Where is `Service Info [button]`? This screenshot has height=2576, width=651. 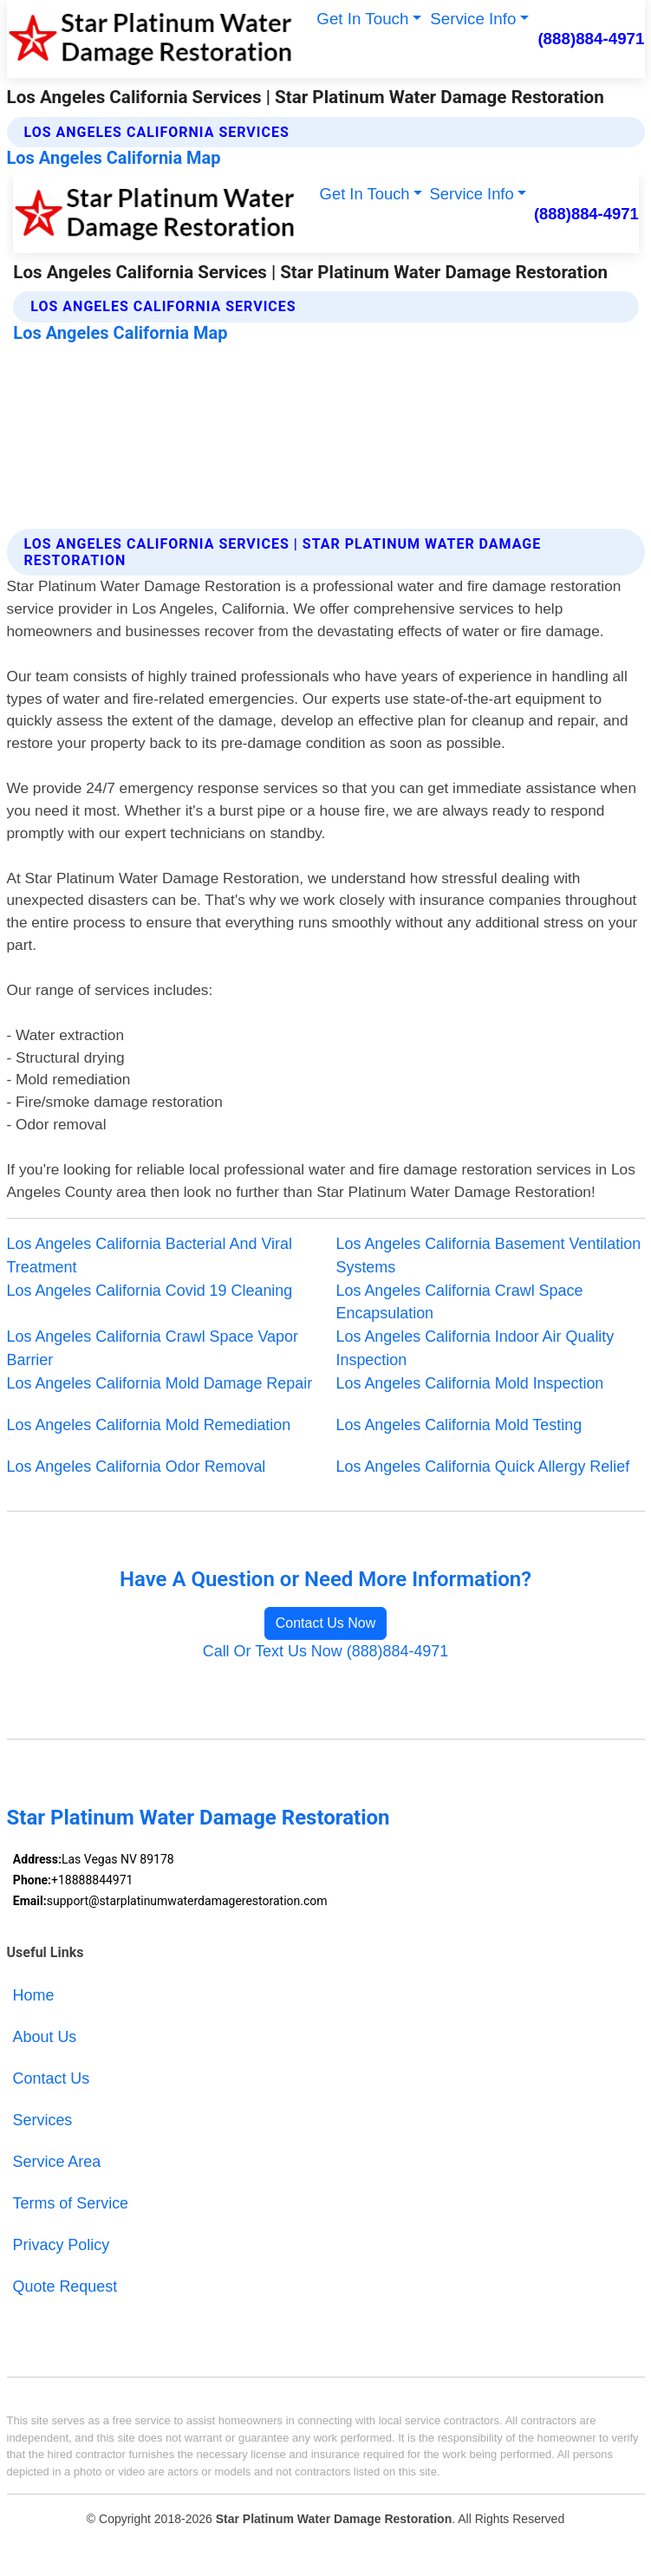 Service Info [button] is located at coordinates (473, 19).